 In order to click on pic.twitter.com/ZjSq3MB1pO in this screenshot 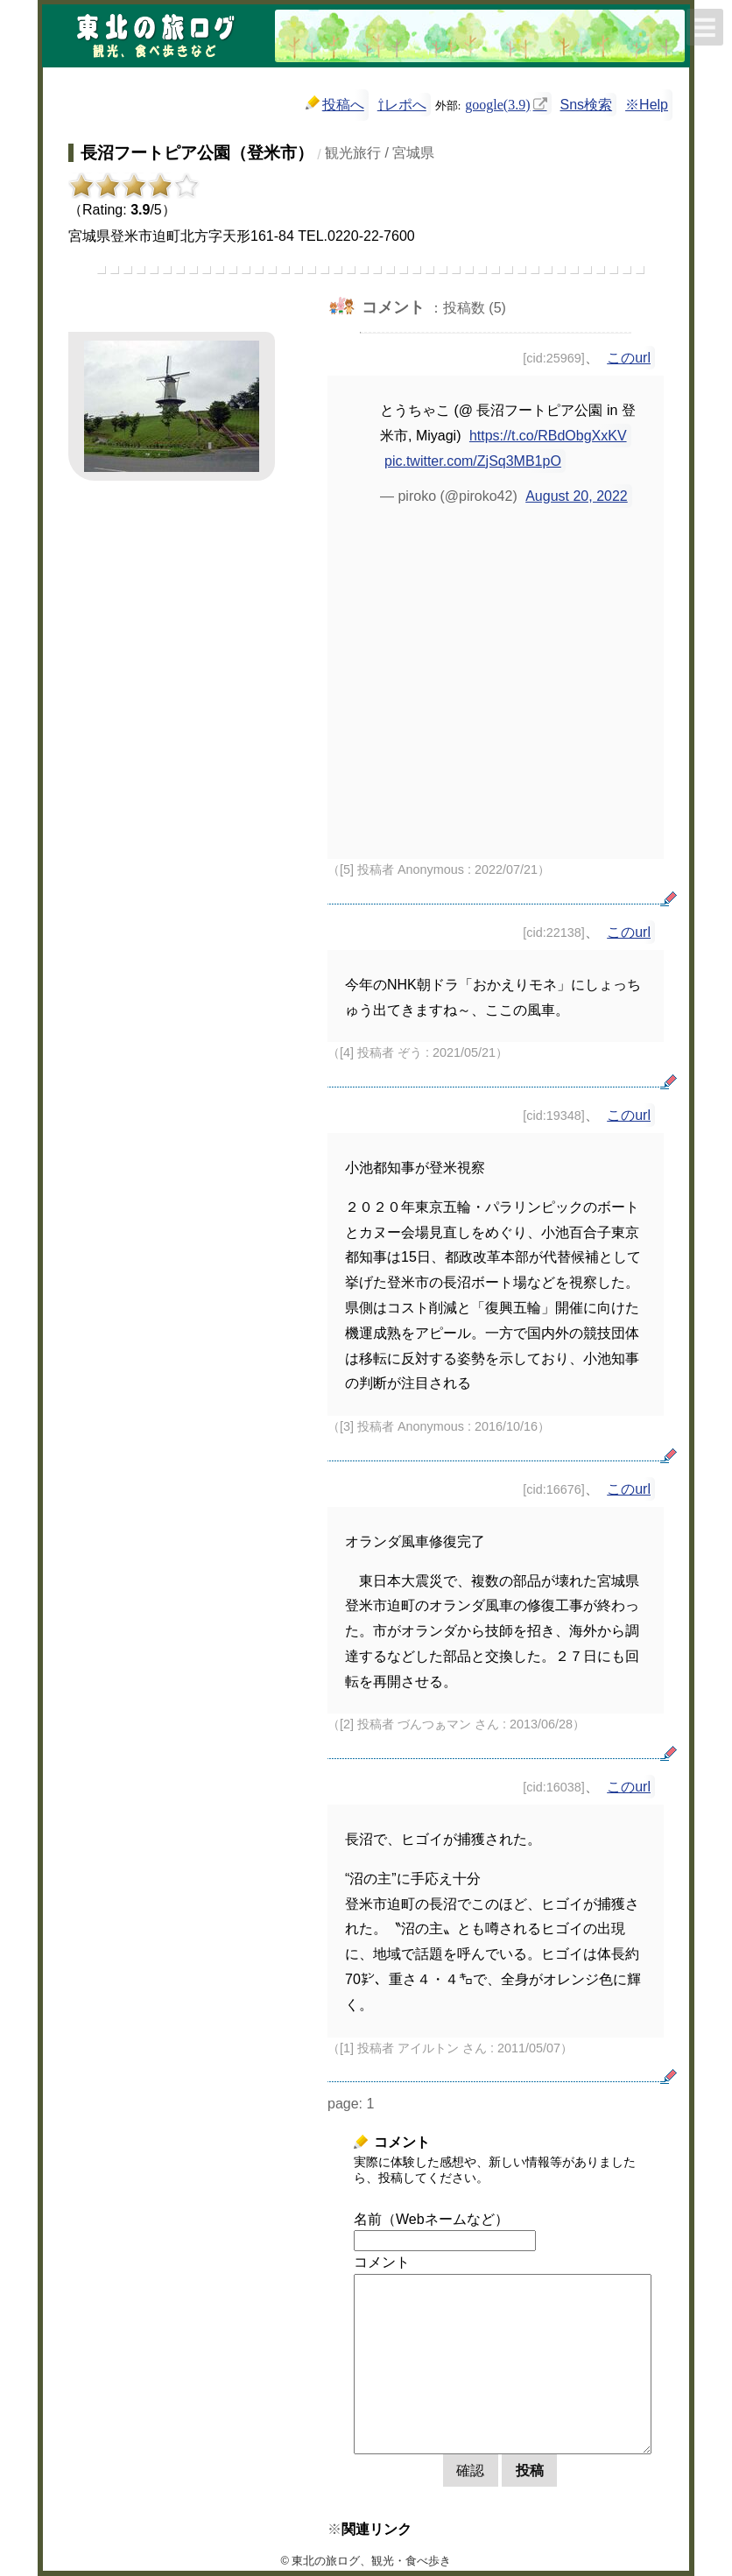, I will do `click(472, 461)`.